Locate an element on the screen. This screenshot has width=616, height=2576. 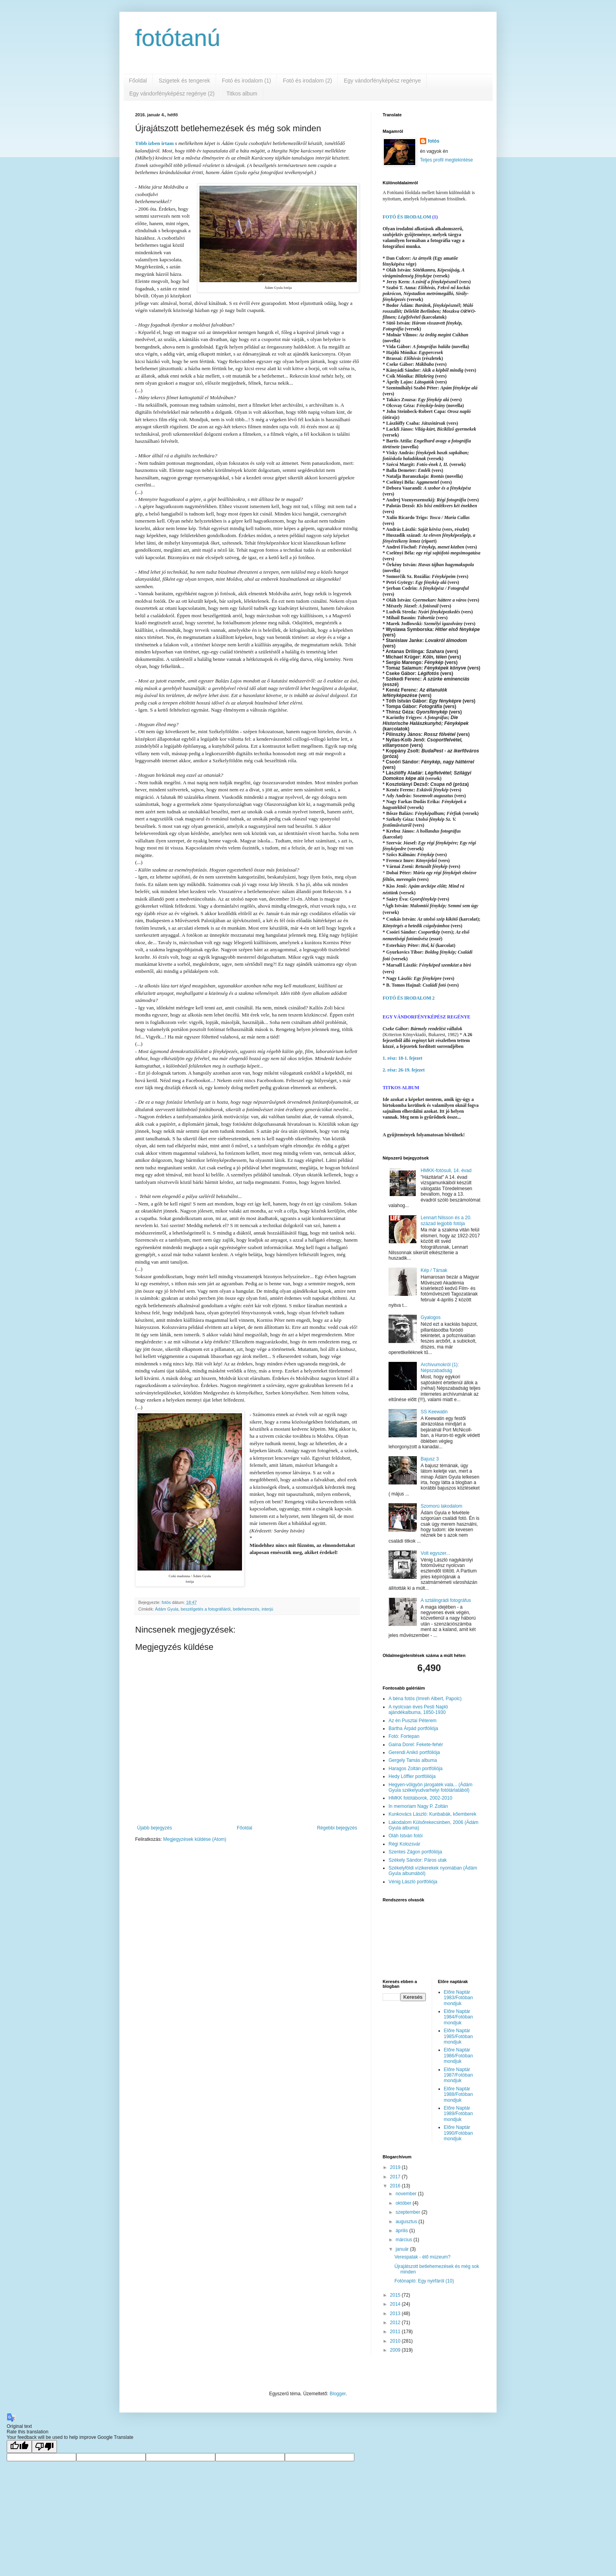
Kunkovács László: Kunbabák, kőemberek is located at coordinates (432, 1814).